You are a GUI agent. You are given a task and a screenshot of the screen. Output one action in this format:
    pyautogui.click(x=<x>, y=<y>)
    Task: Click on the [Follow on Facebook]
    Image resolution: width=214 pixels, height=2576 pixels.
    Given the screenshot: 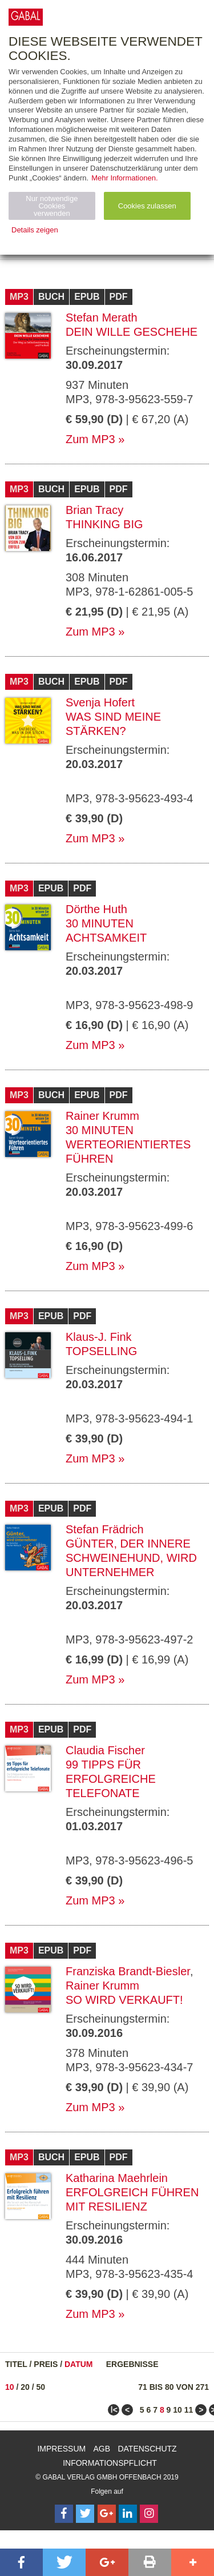 What is the action you would take?
    pyautogui.click(x=64, y=2514)
    